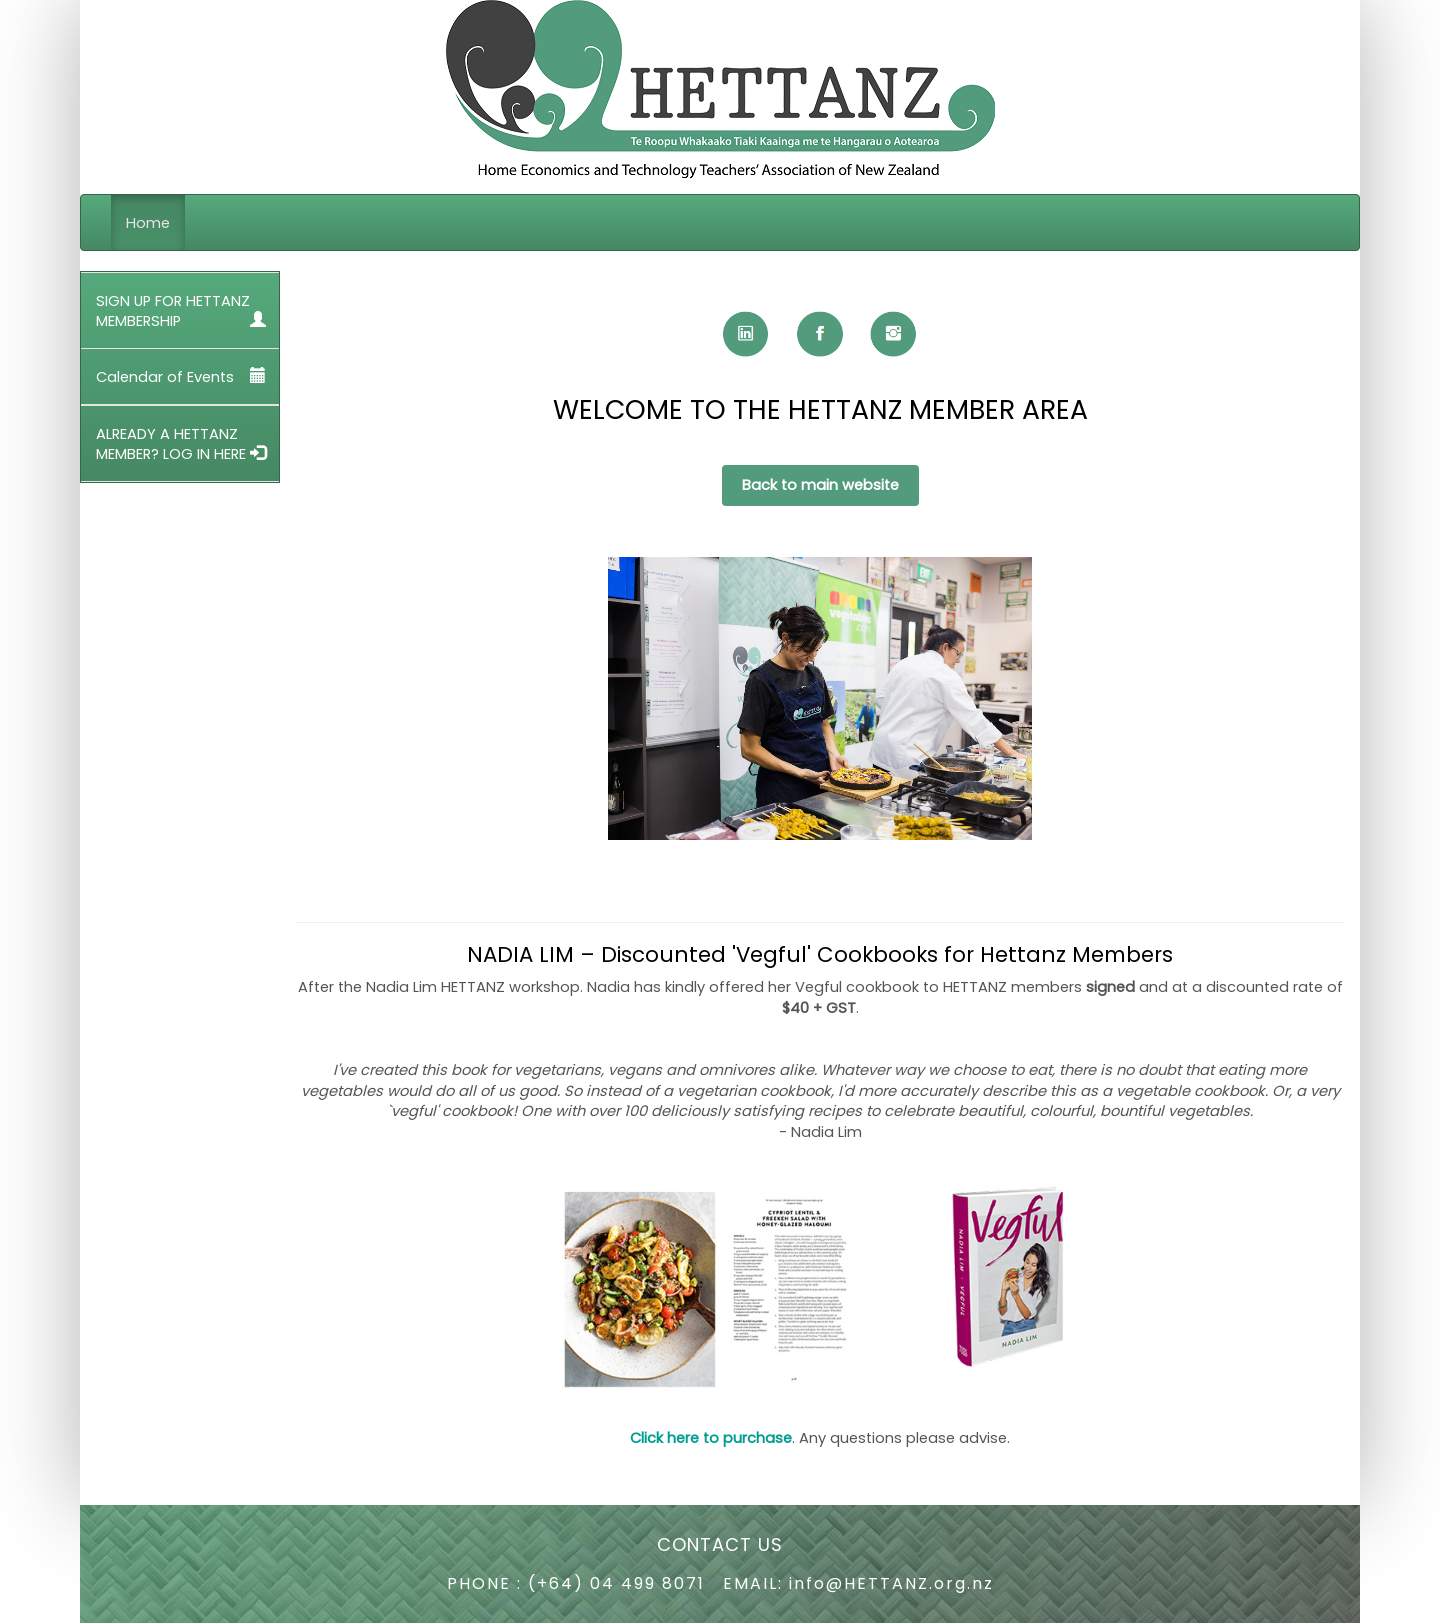  Describe the element at coordinates (181, 311) in the screenshot. I see `SIGN UP FOR HETTANZ MEMBERSHIP` at that location.